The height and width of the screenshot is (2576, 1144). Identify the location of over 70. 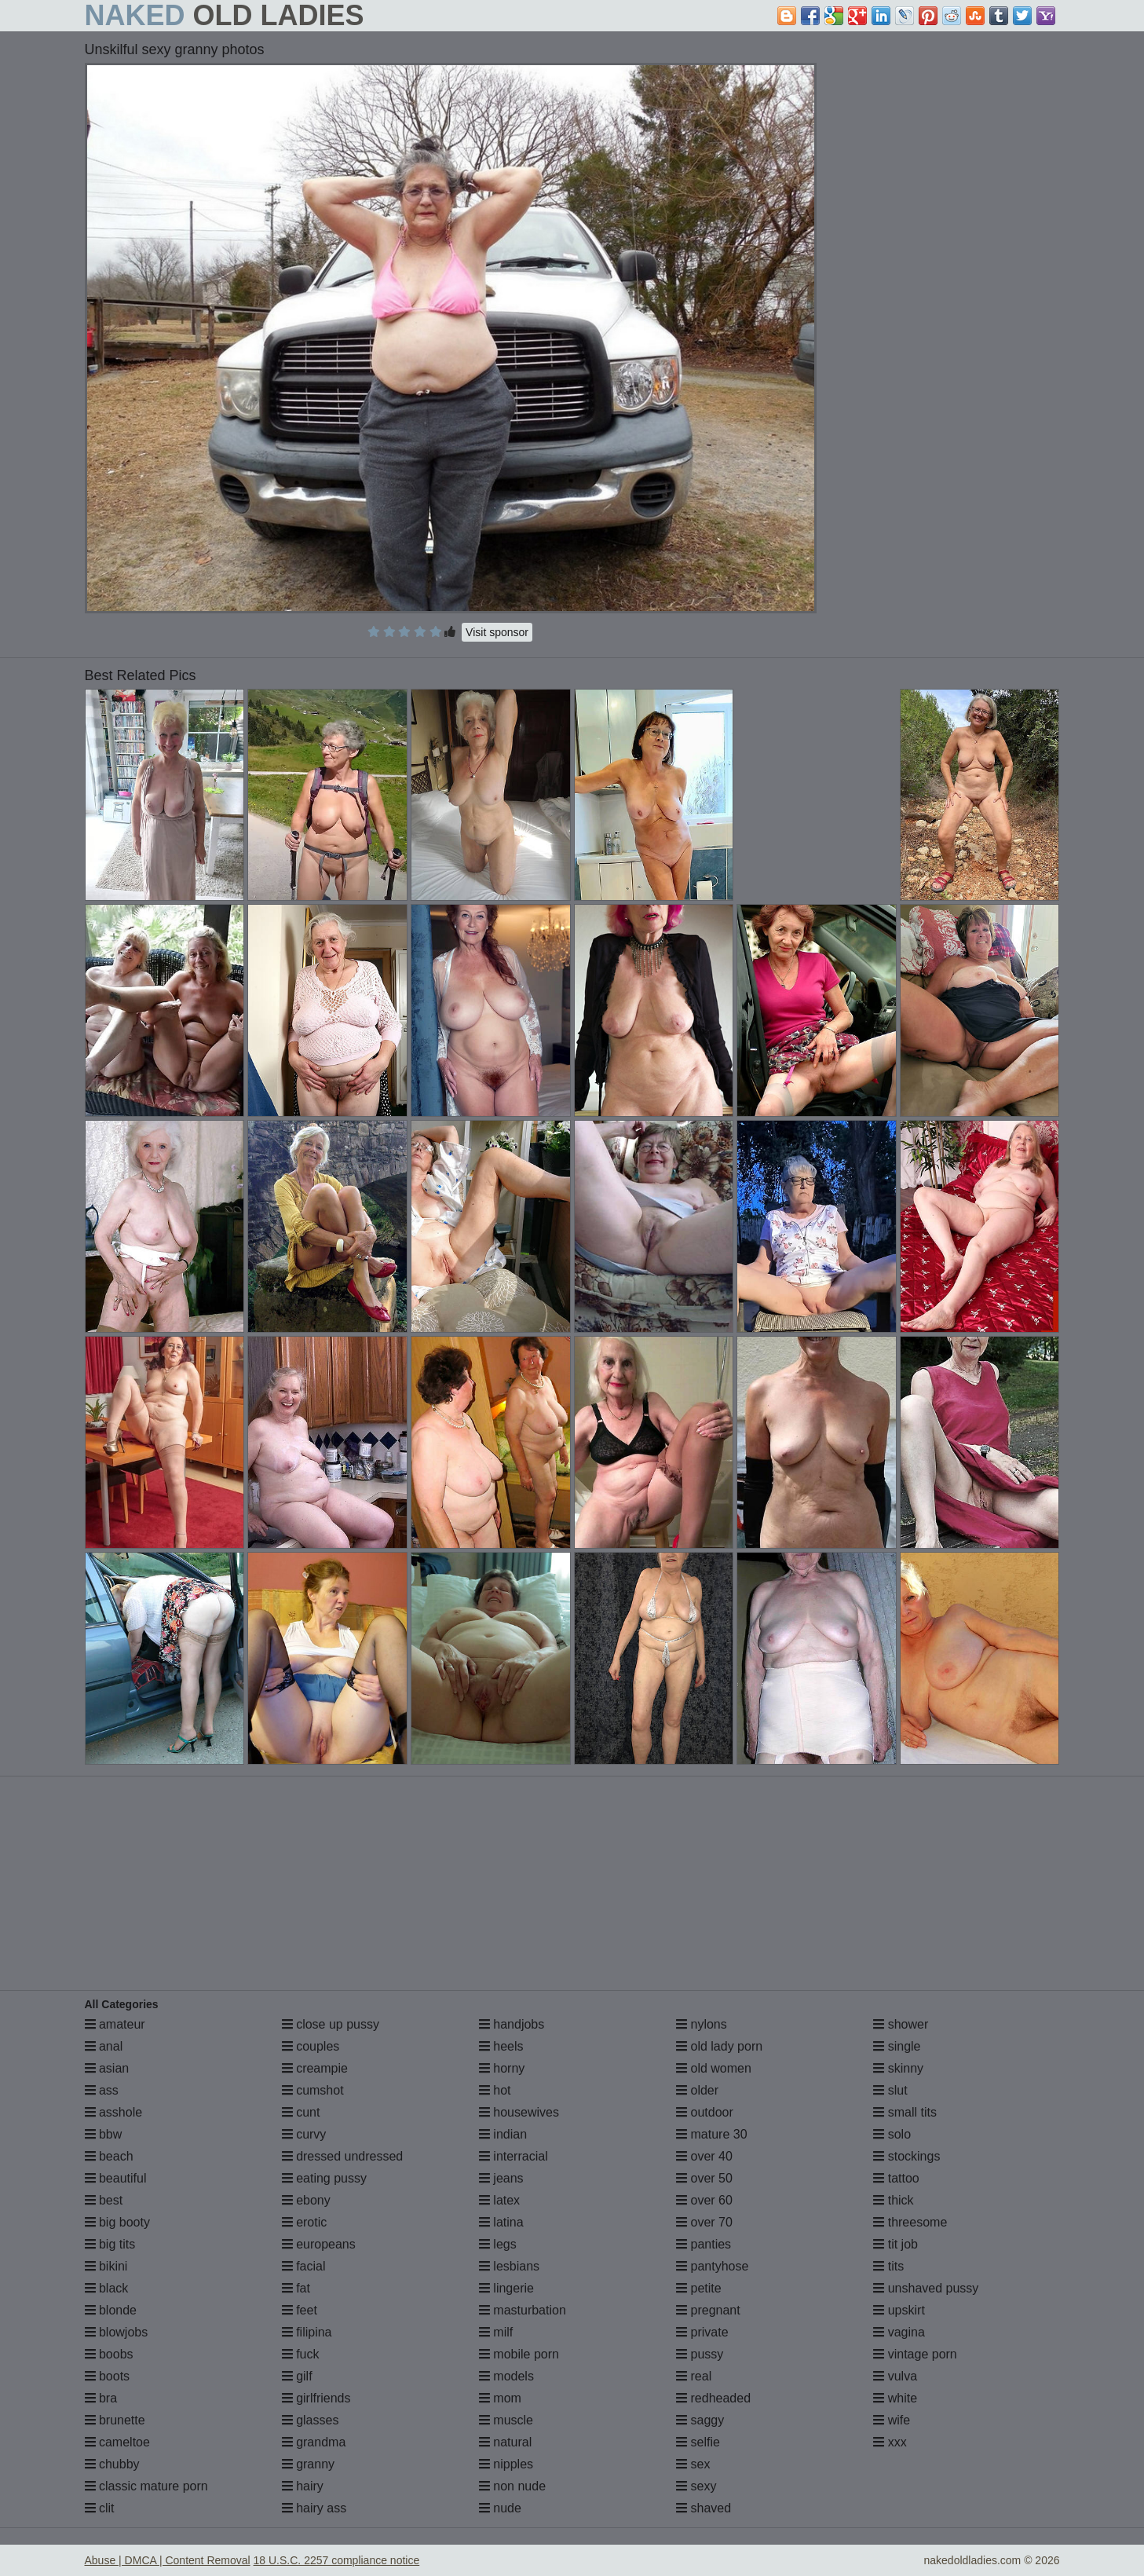
(704, 2222).